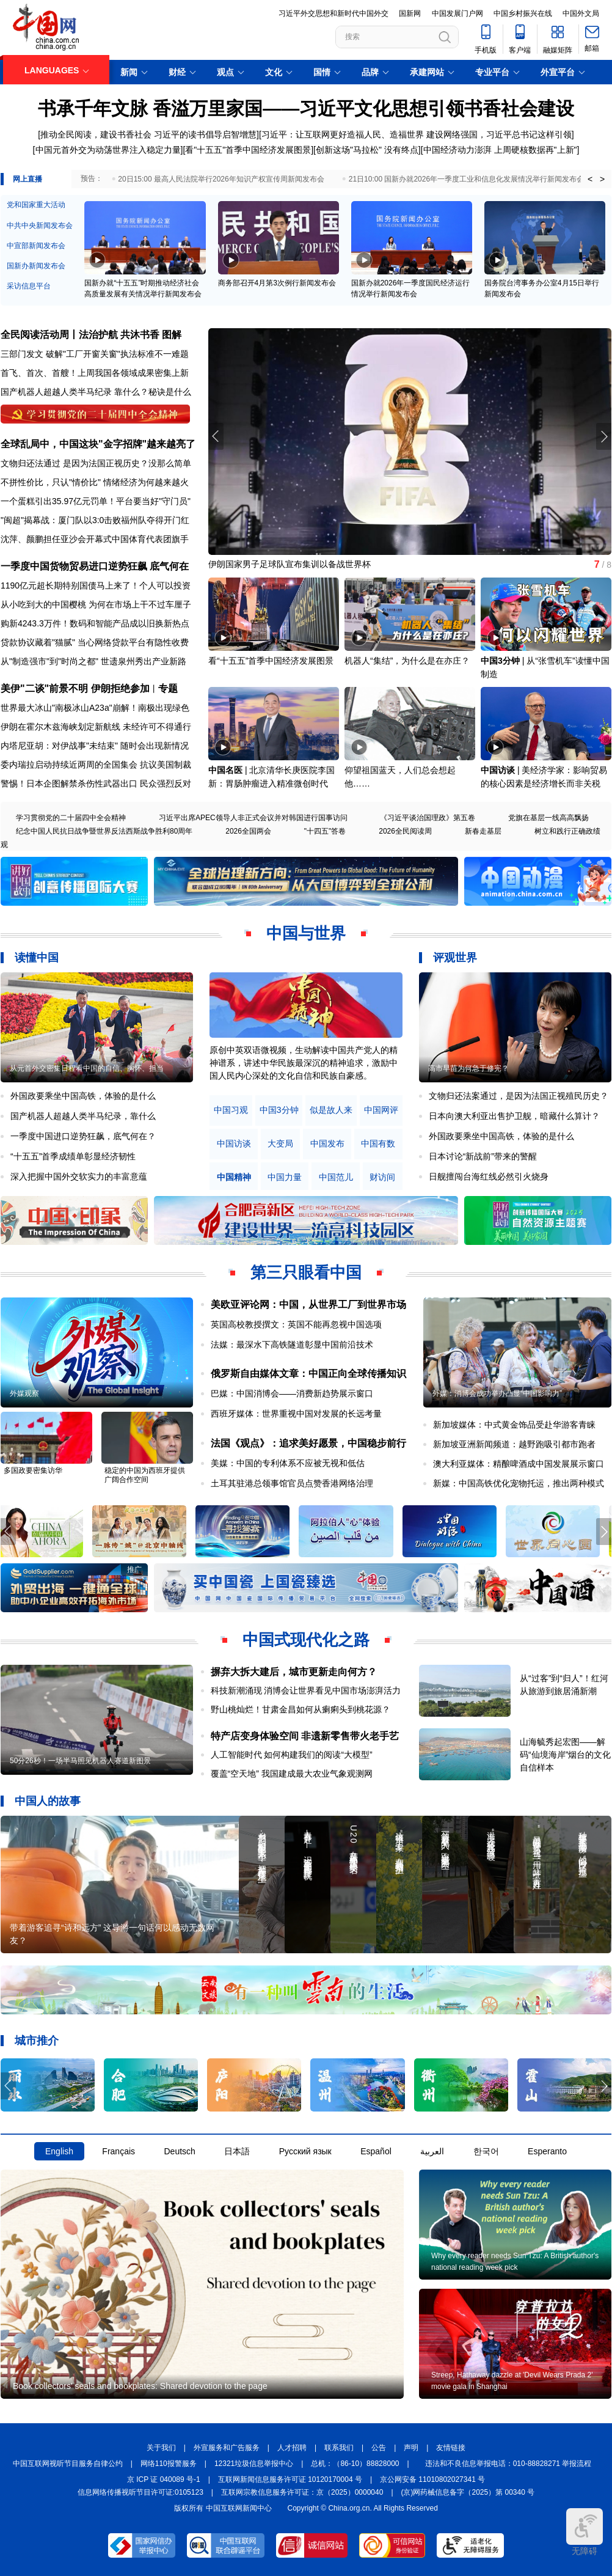 The image size is (612, 2576). What do you see at coordinates (602, 179) in the screenshot?
I see `> [button]` at bounding box center [602, 179].